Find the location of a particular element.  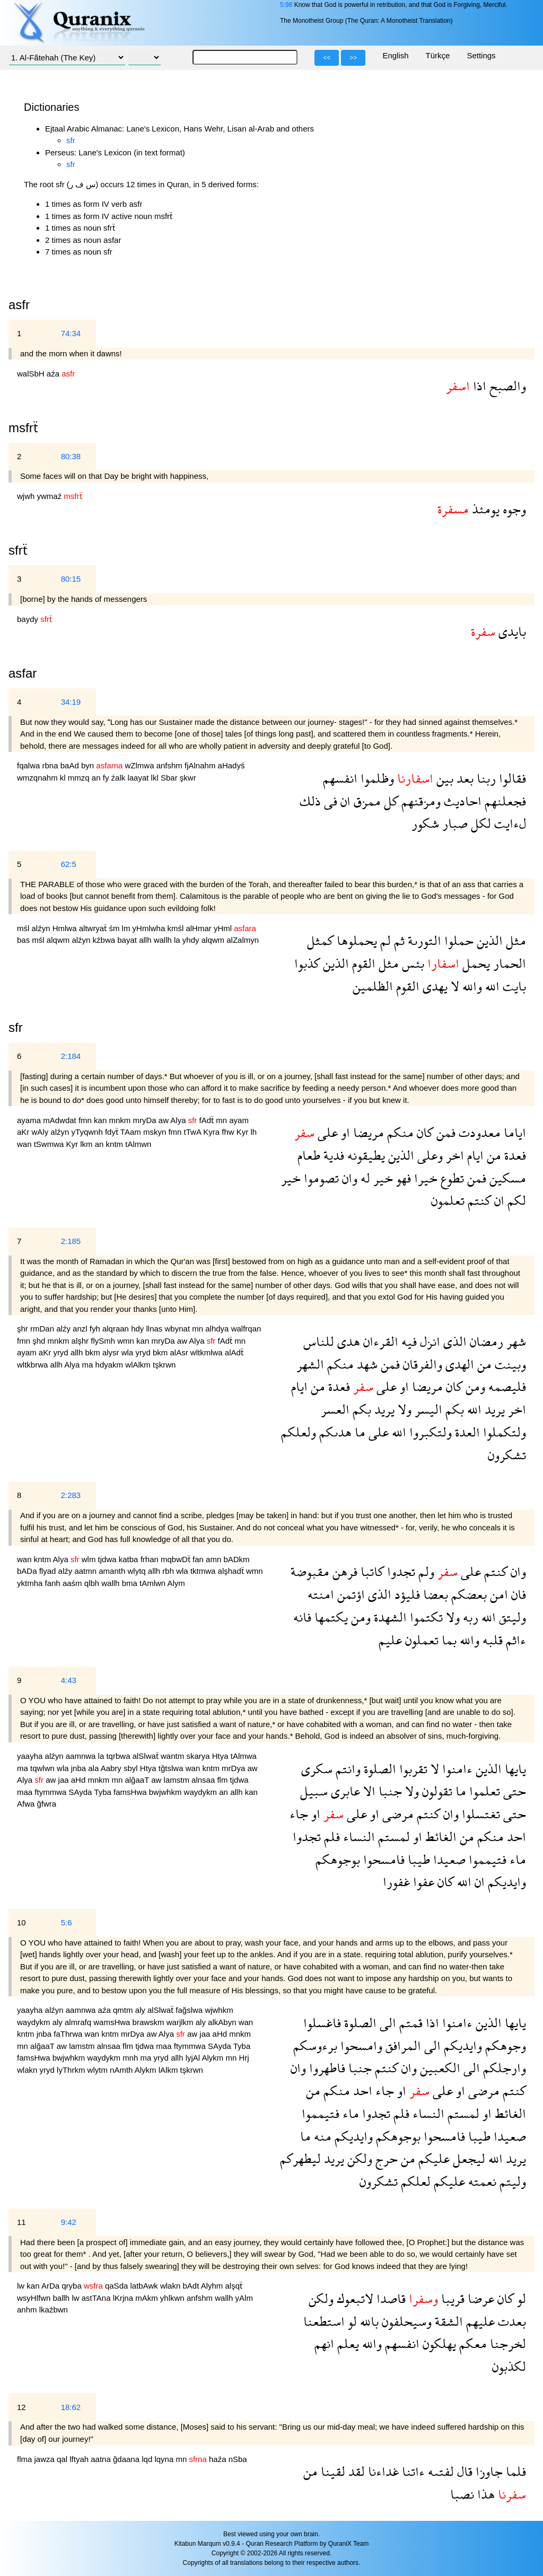

amanth is located at coordinates (113, 1570).